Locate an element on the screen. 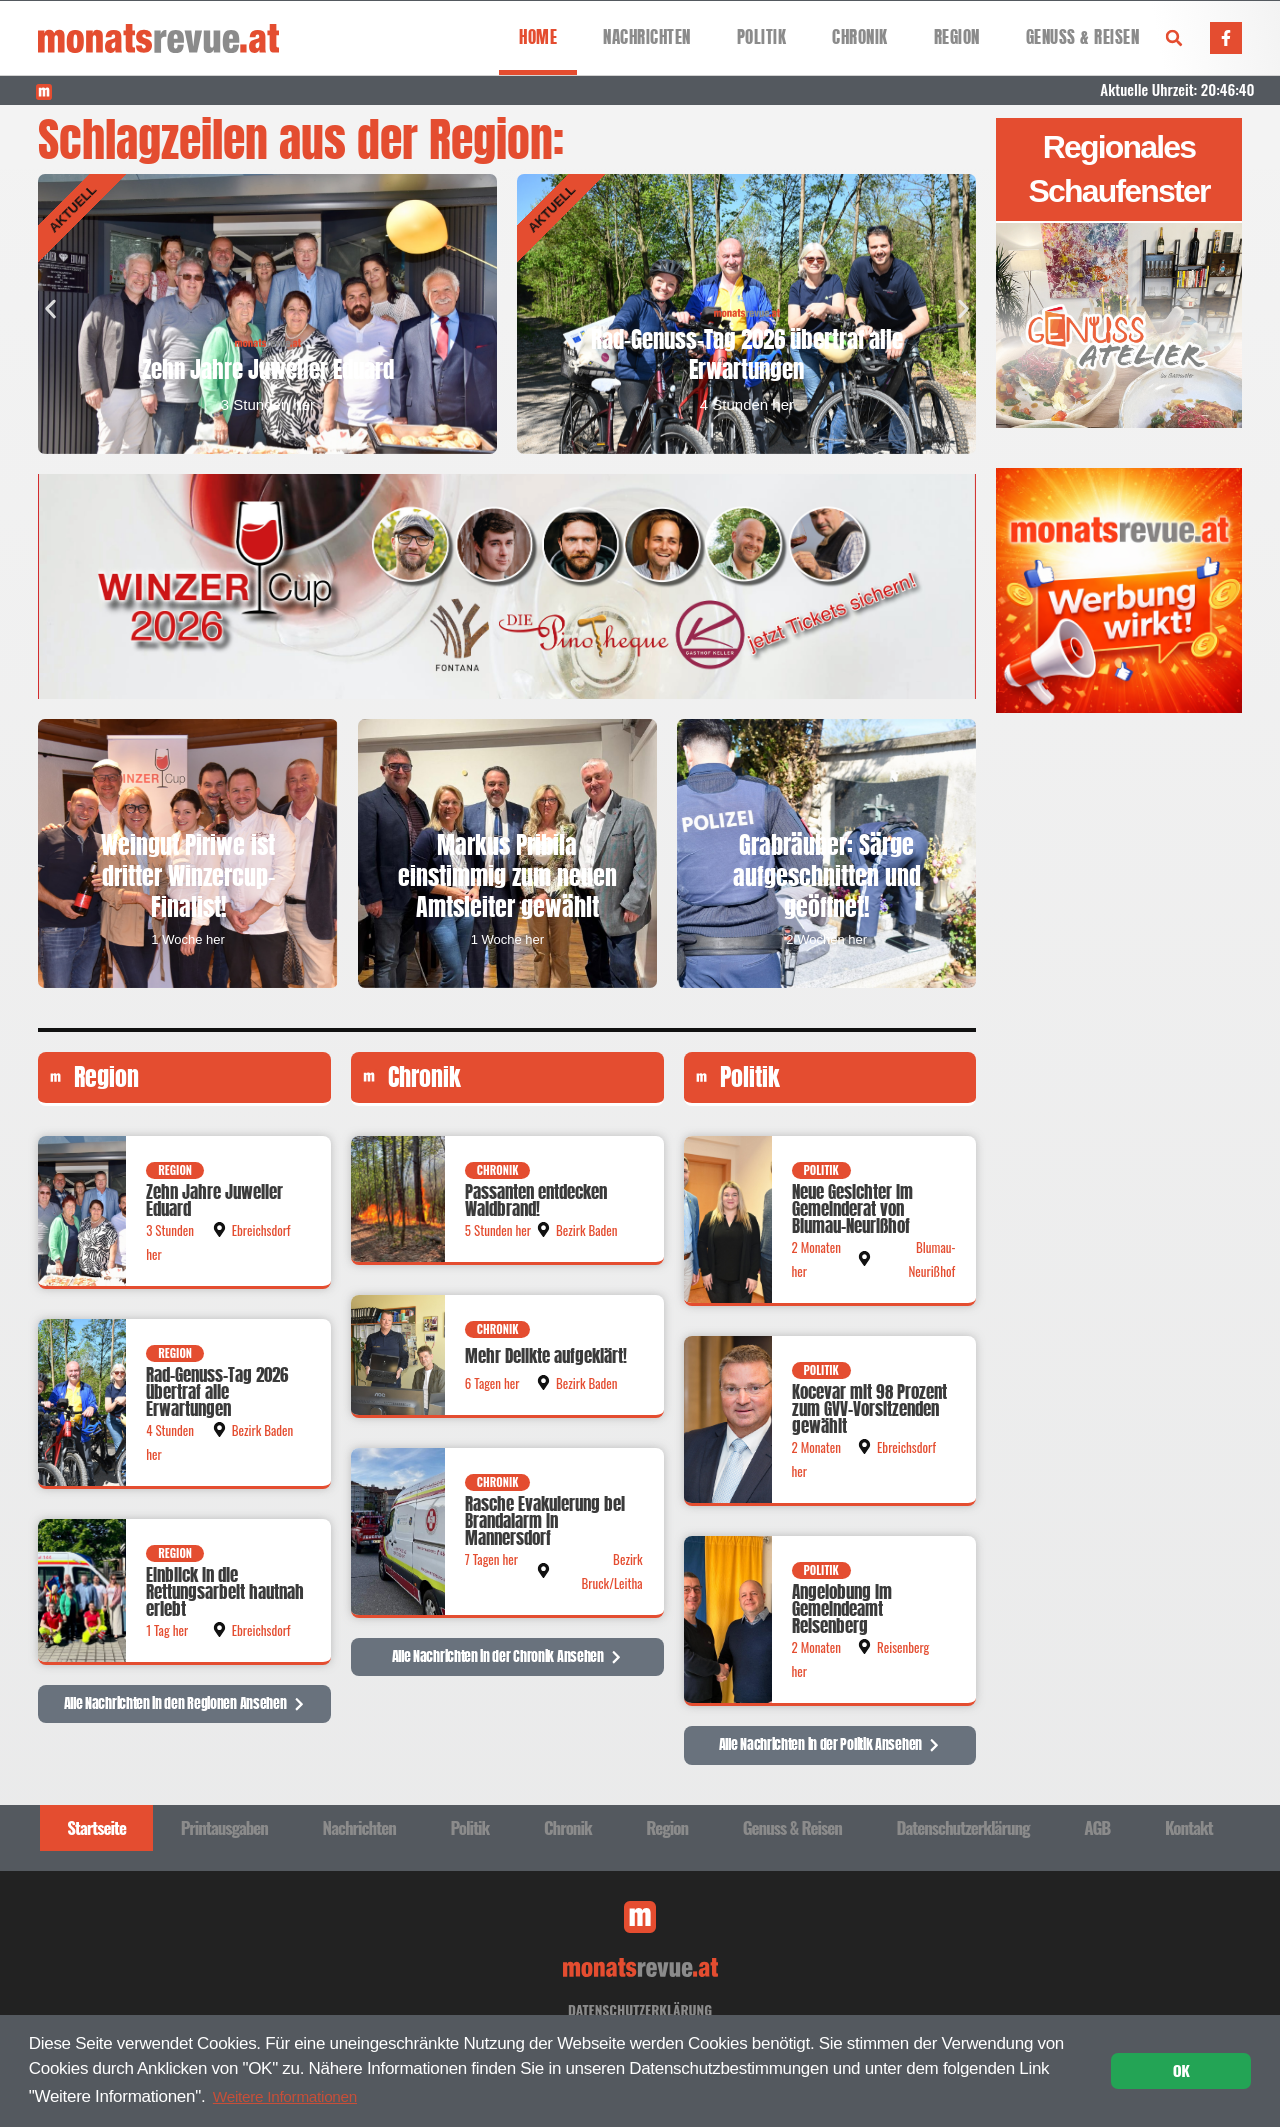 Image resolution: width=1280 pixels, height=2127 pixels. Kontakt is located at coordinates (1189, 1834).